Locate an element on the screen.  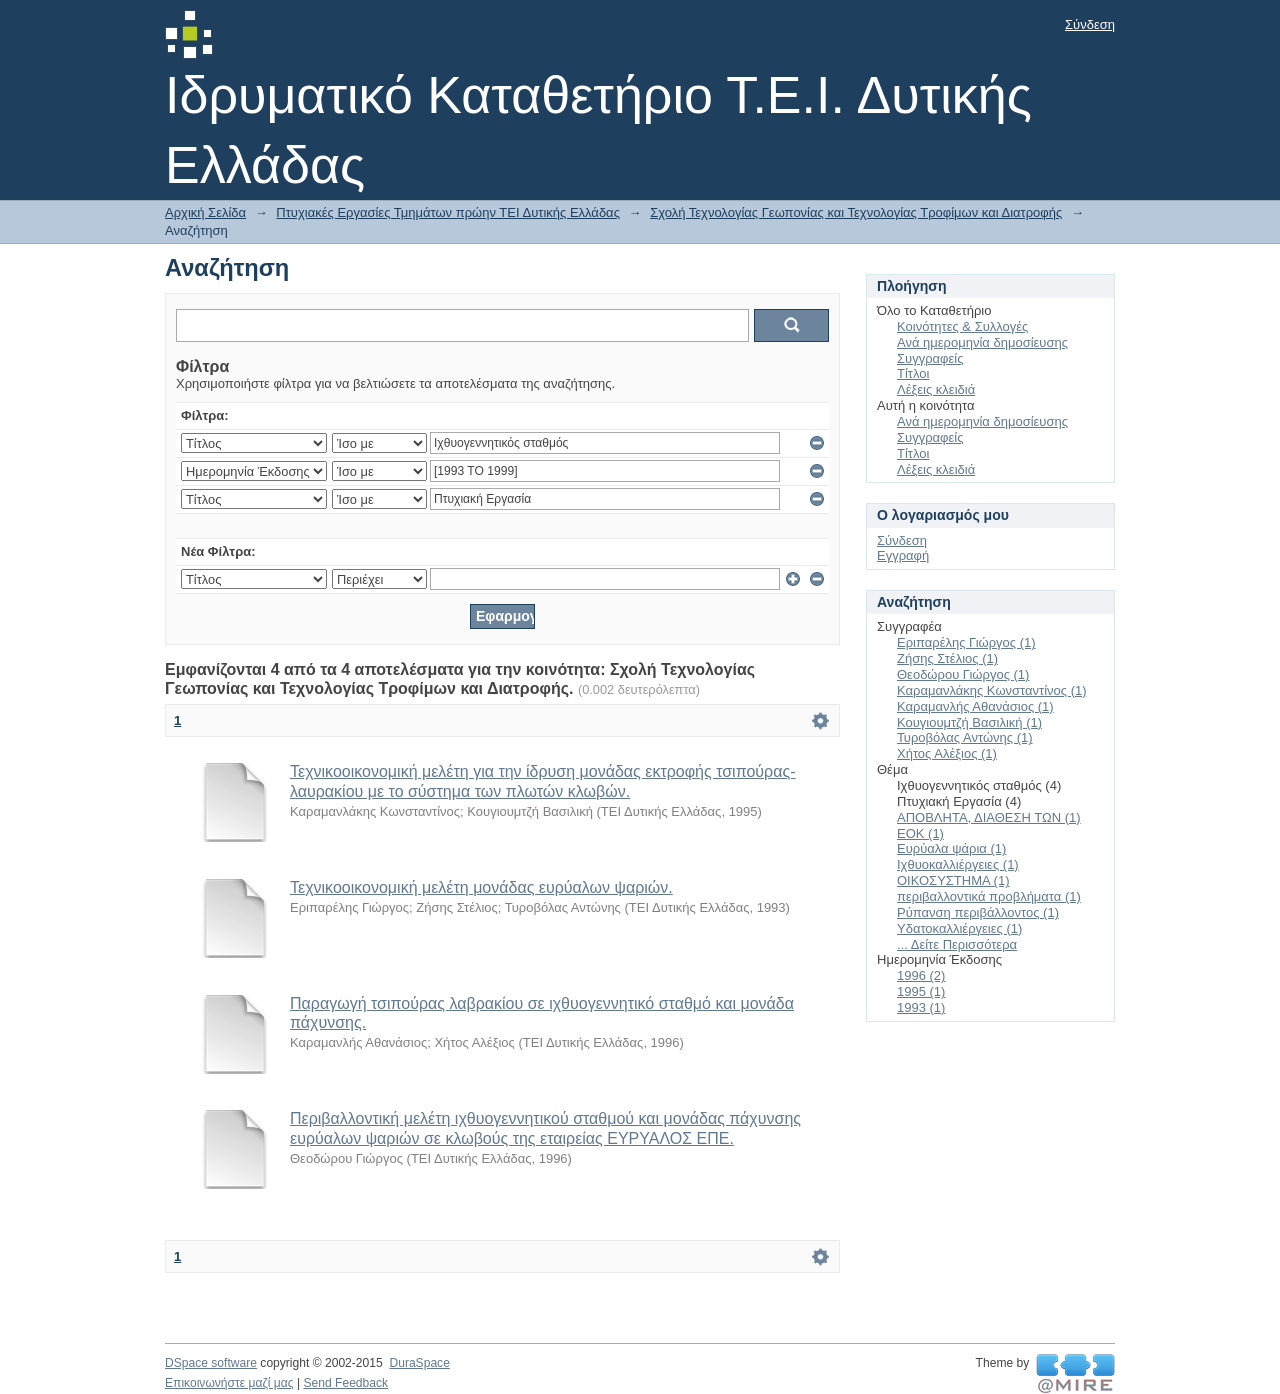
1993 (1) is located at coordinates (921, 1007).